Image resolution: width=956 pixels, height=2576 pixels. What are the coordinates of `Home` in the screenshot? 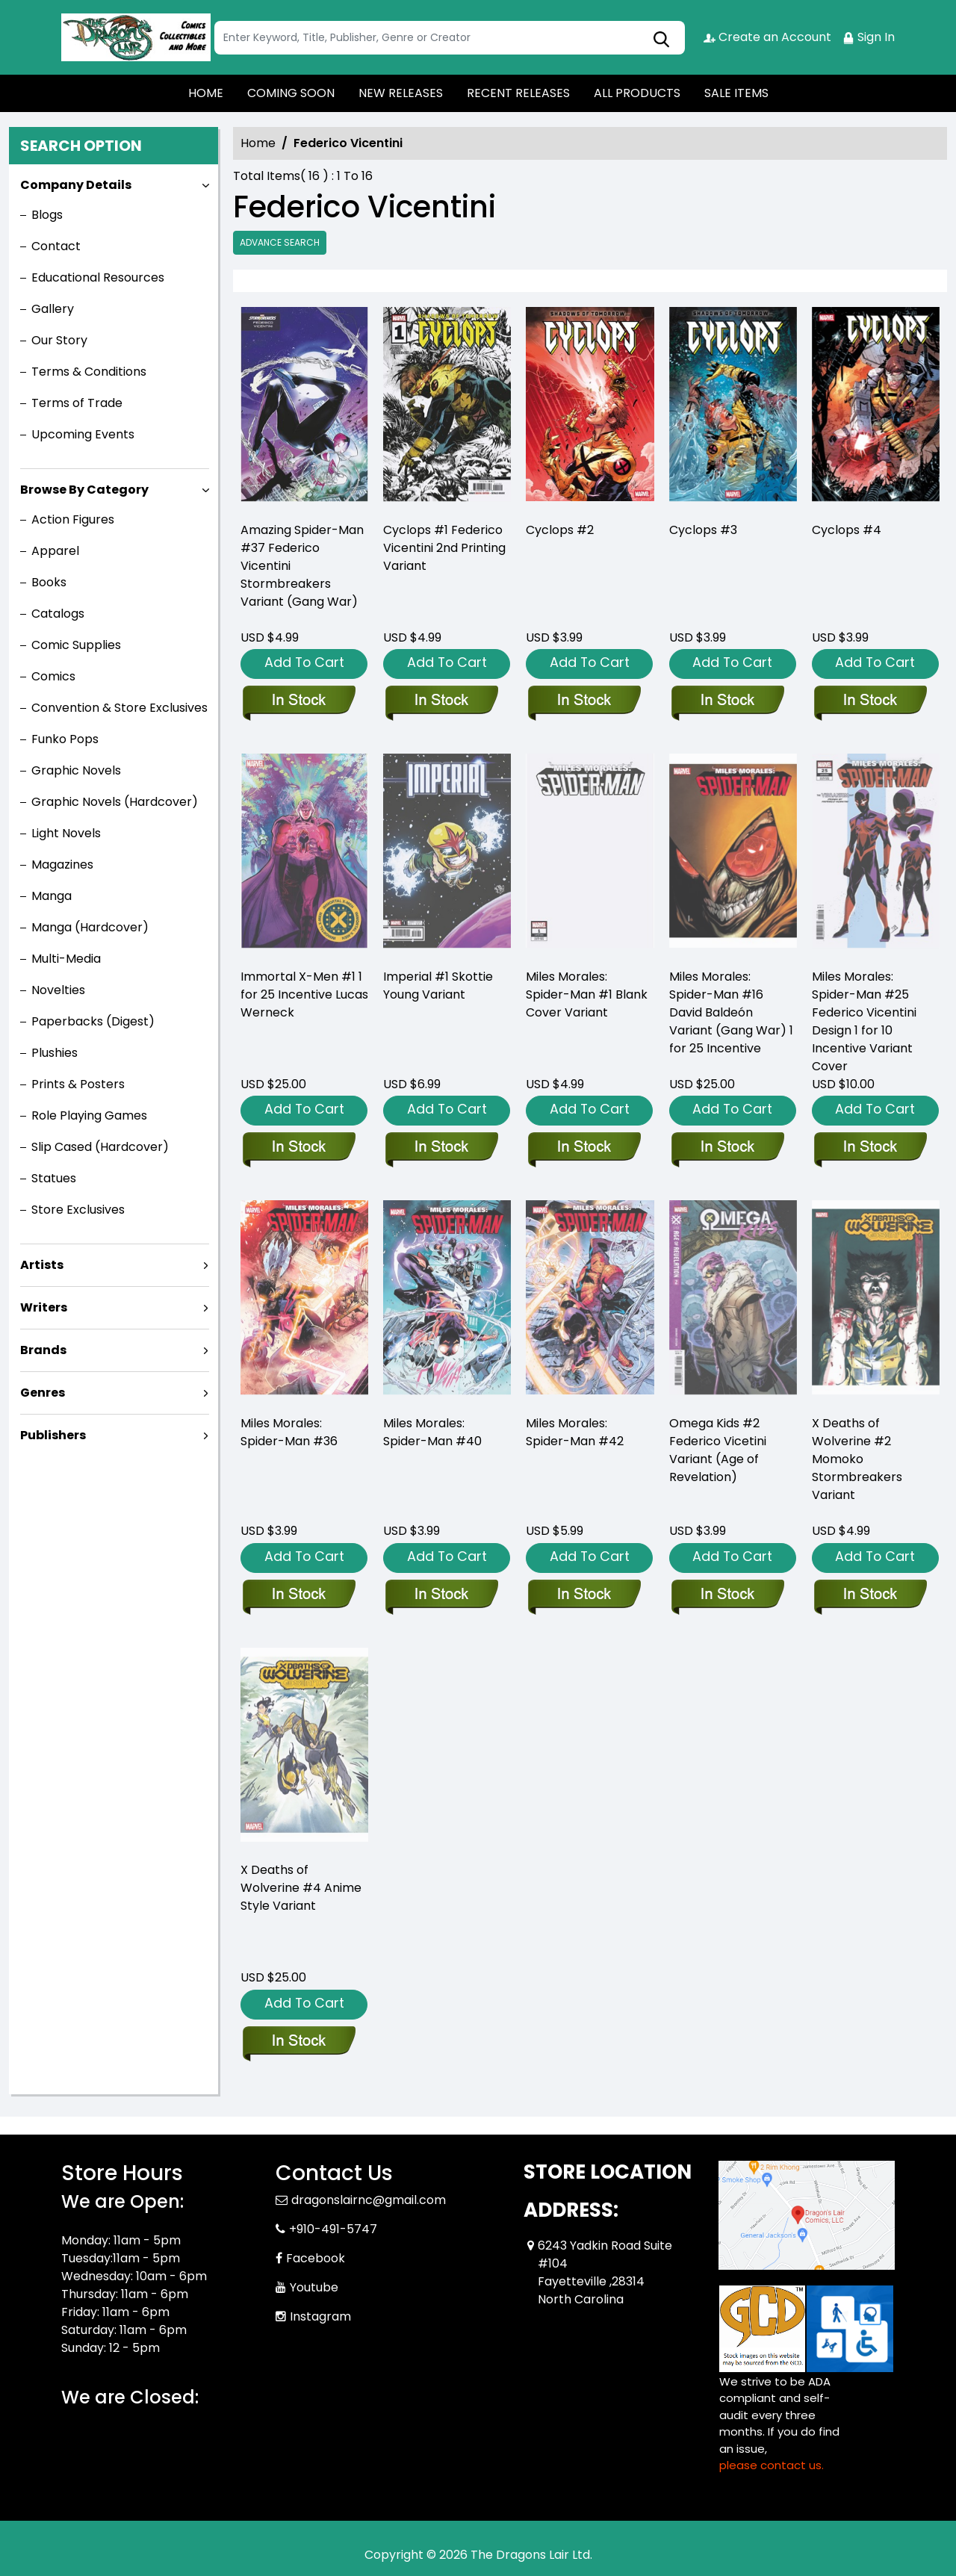 It's located at (258, 143).